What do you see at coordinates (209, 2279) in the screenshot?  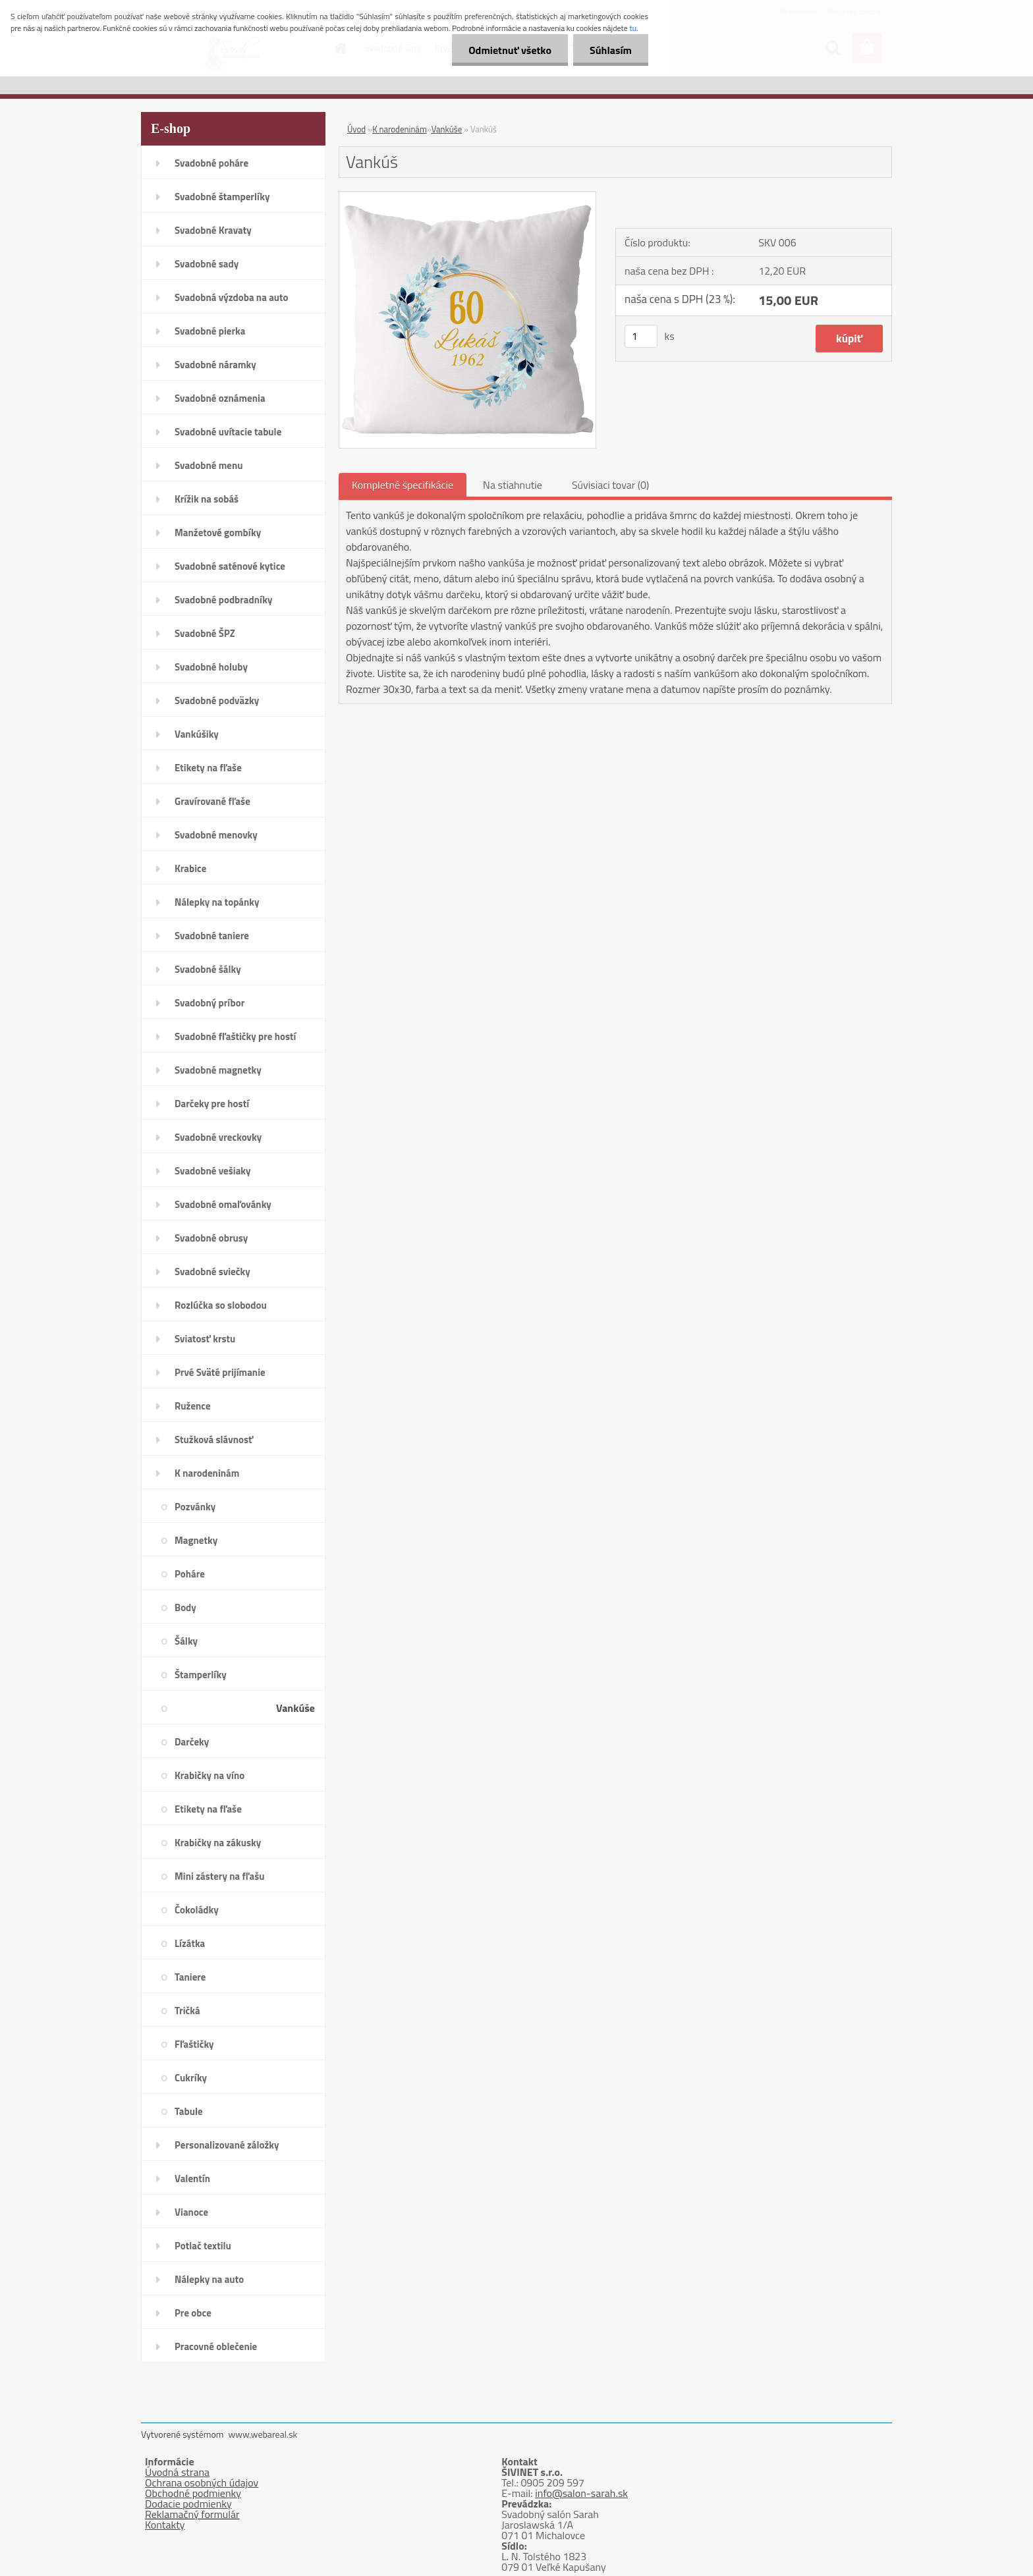 I see `Nálepky na auto` at bounding box center [209, 2279].